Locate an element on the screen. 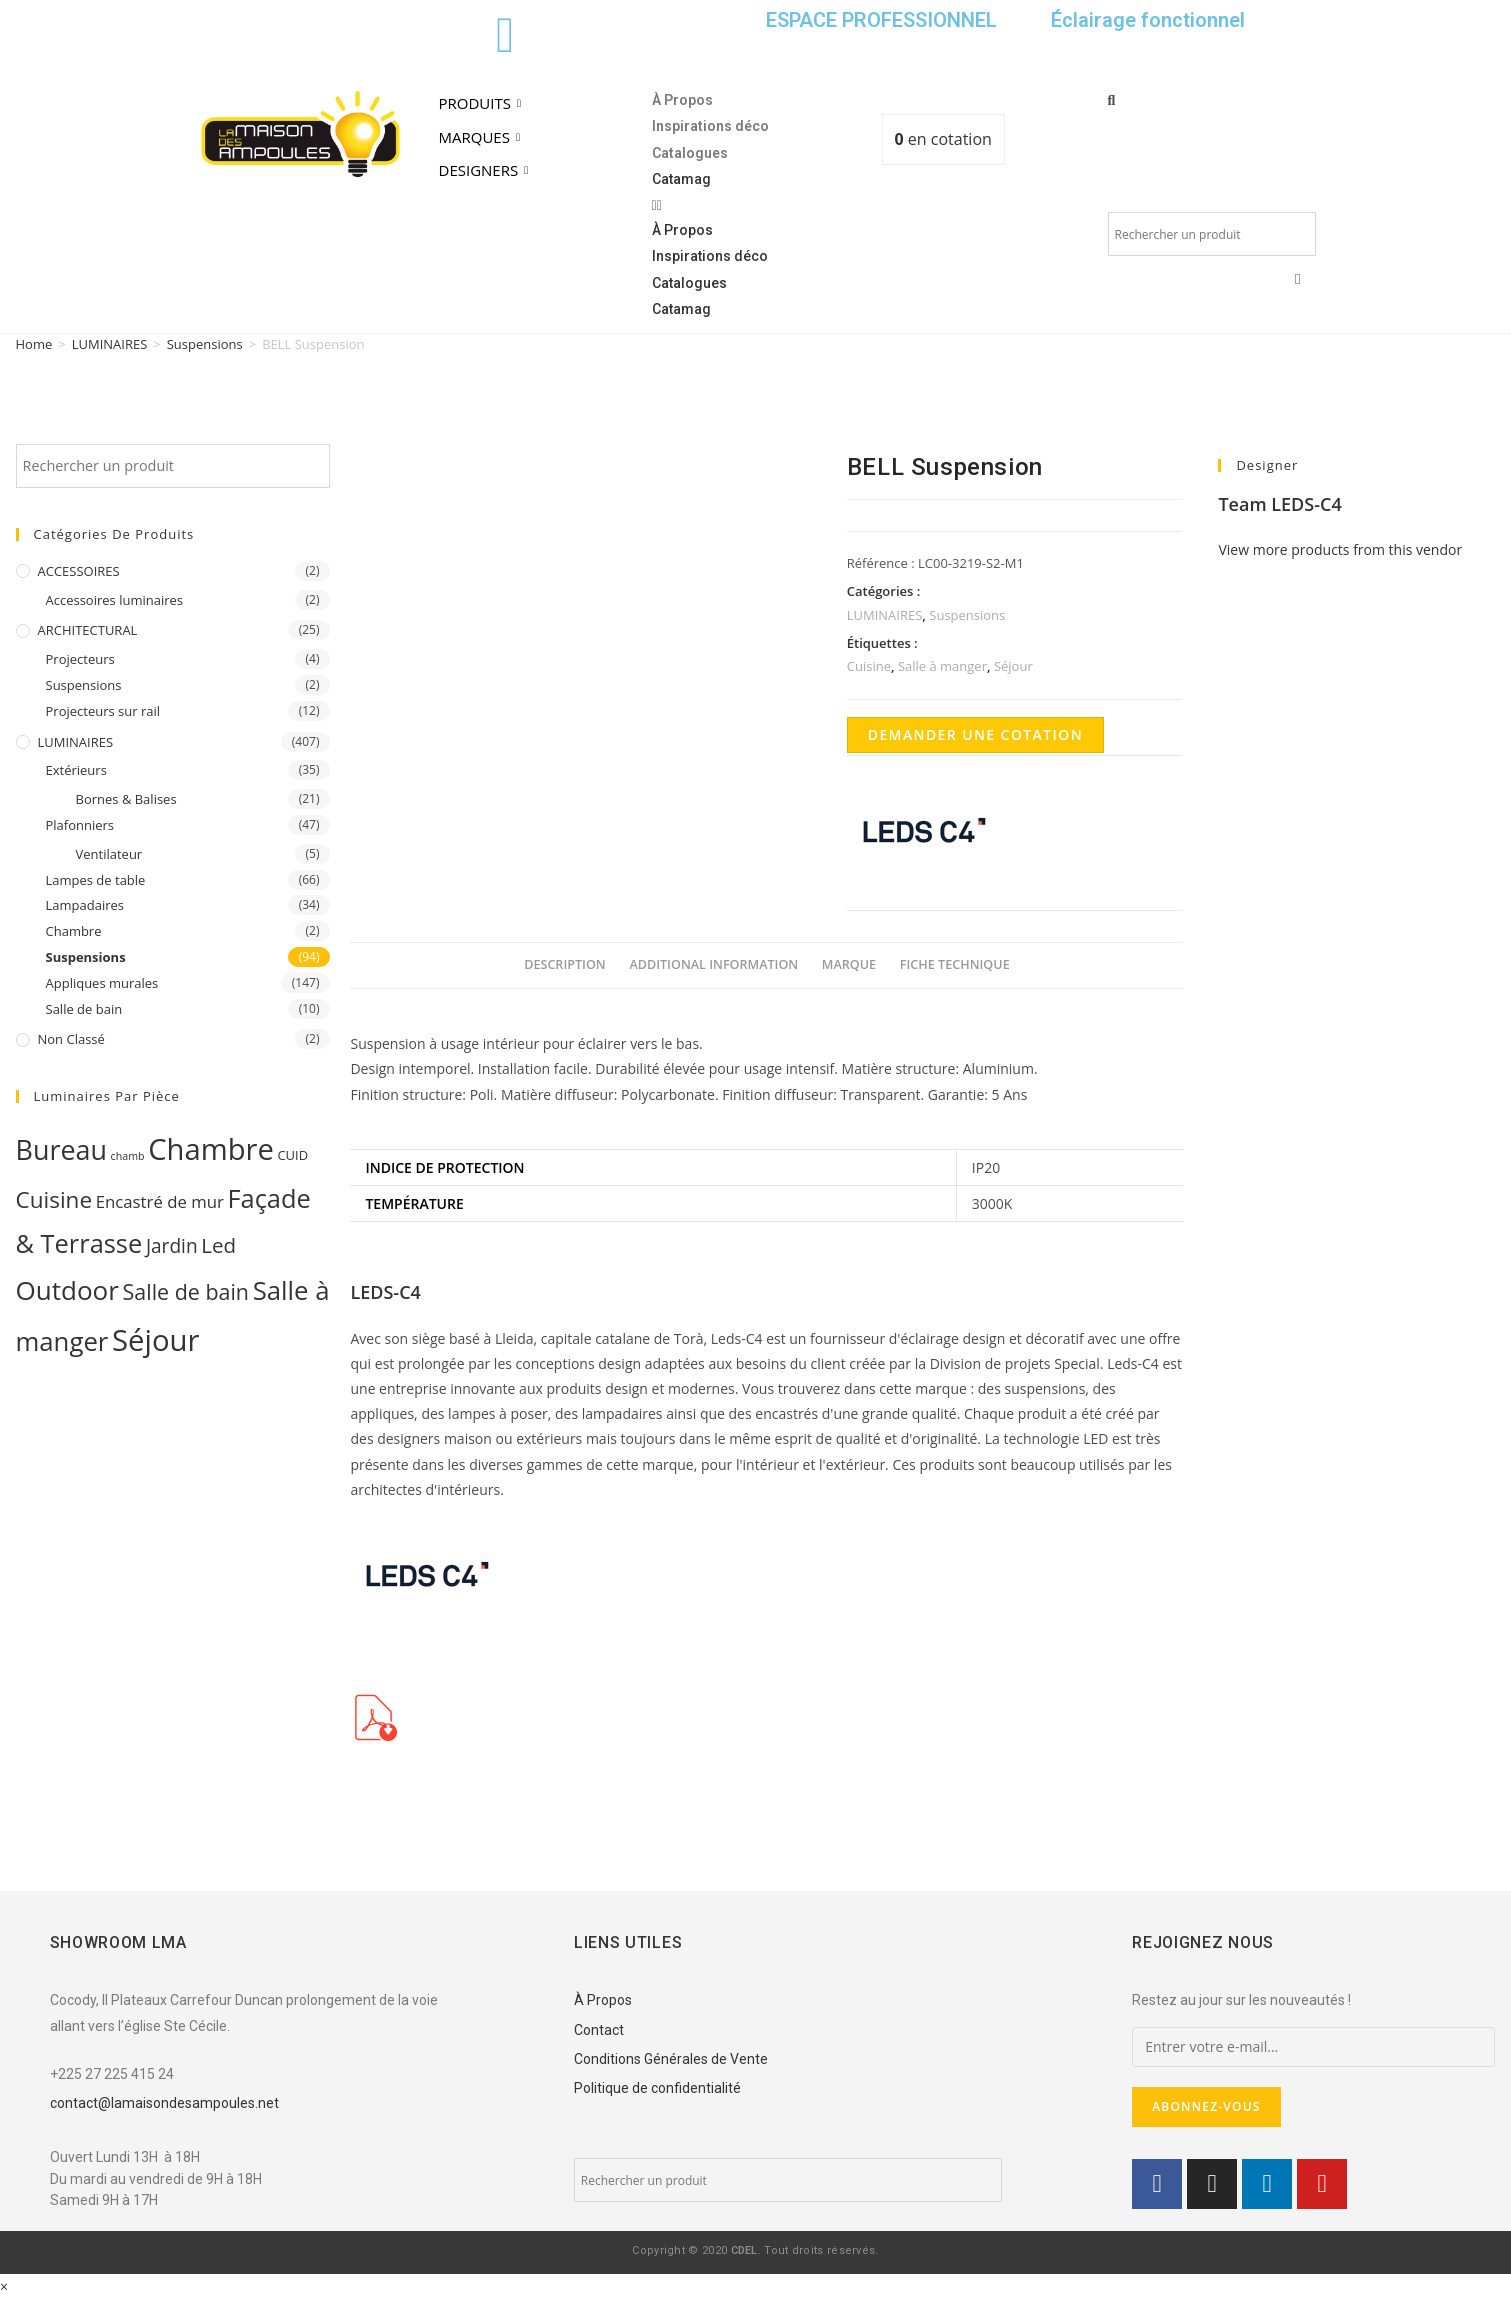 This screenshot has width=1511, height=2299. Encastré de mur [Encastré de mur (5 products)] is located at coordinates (160, 1201).